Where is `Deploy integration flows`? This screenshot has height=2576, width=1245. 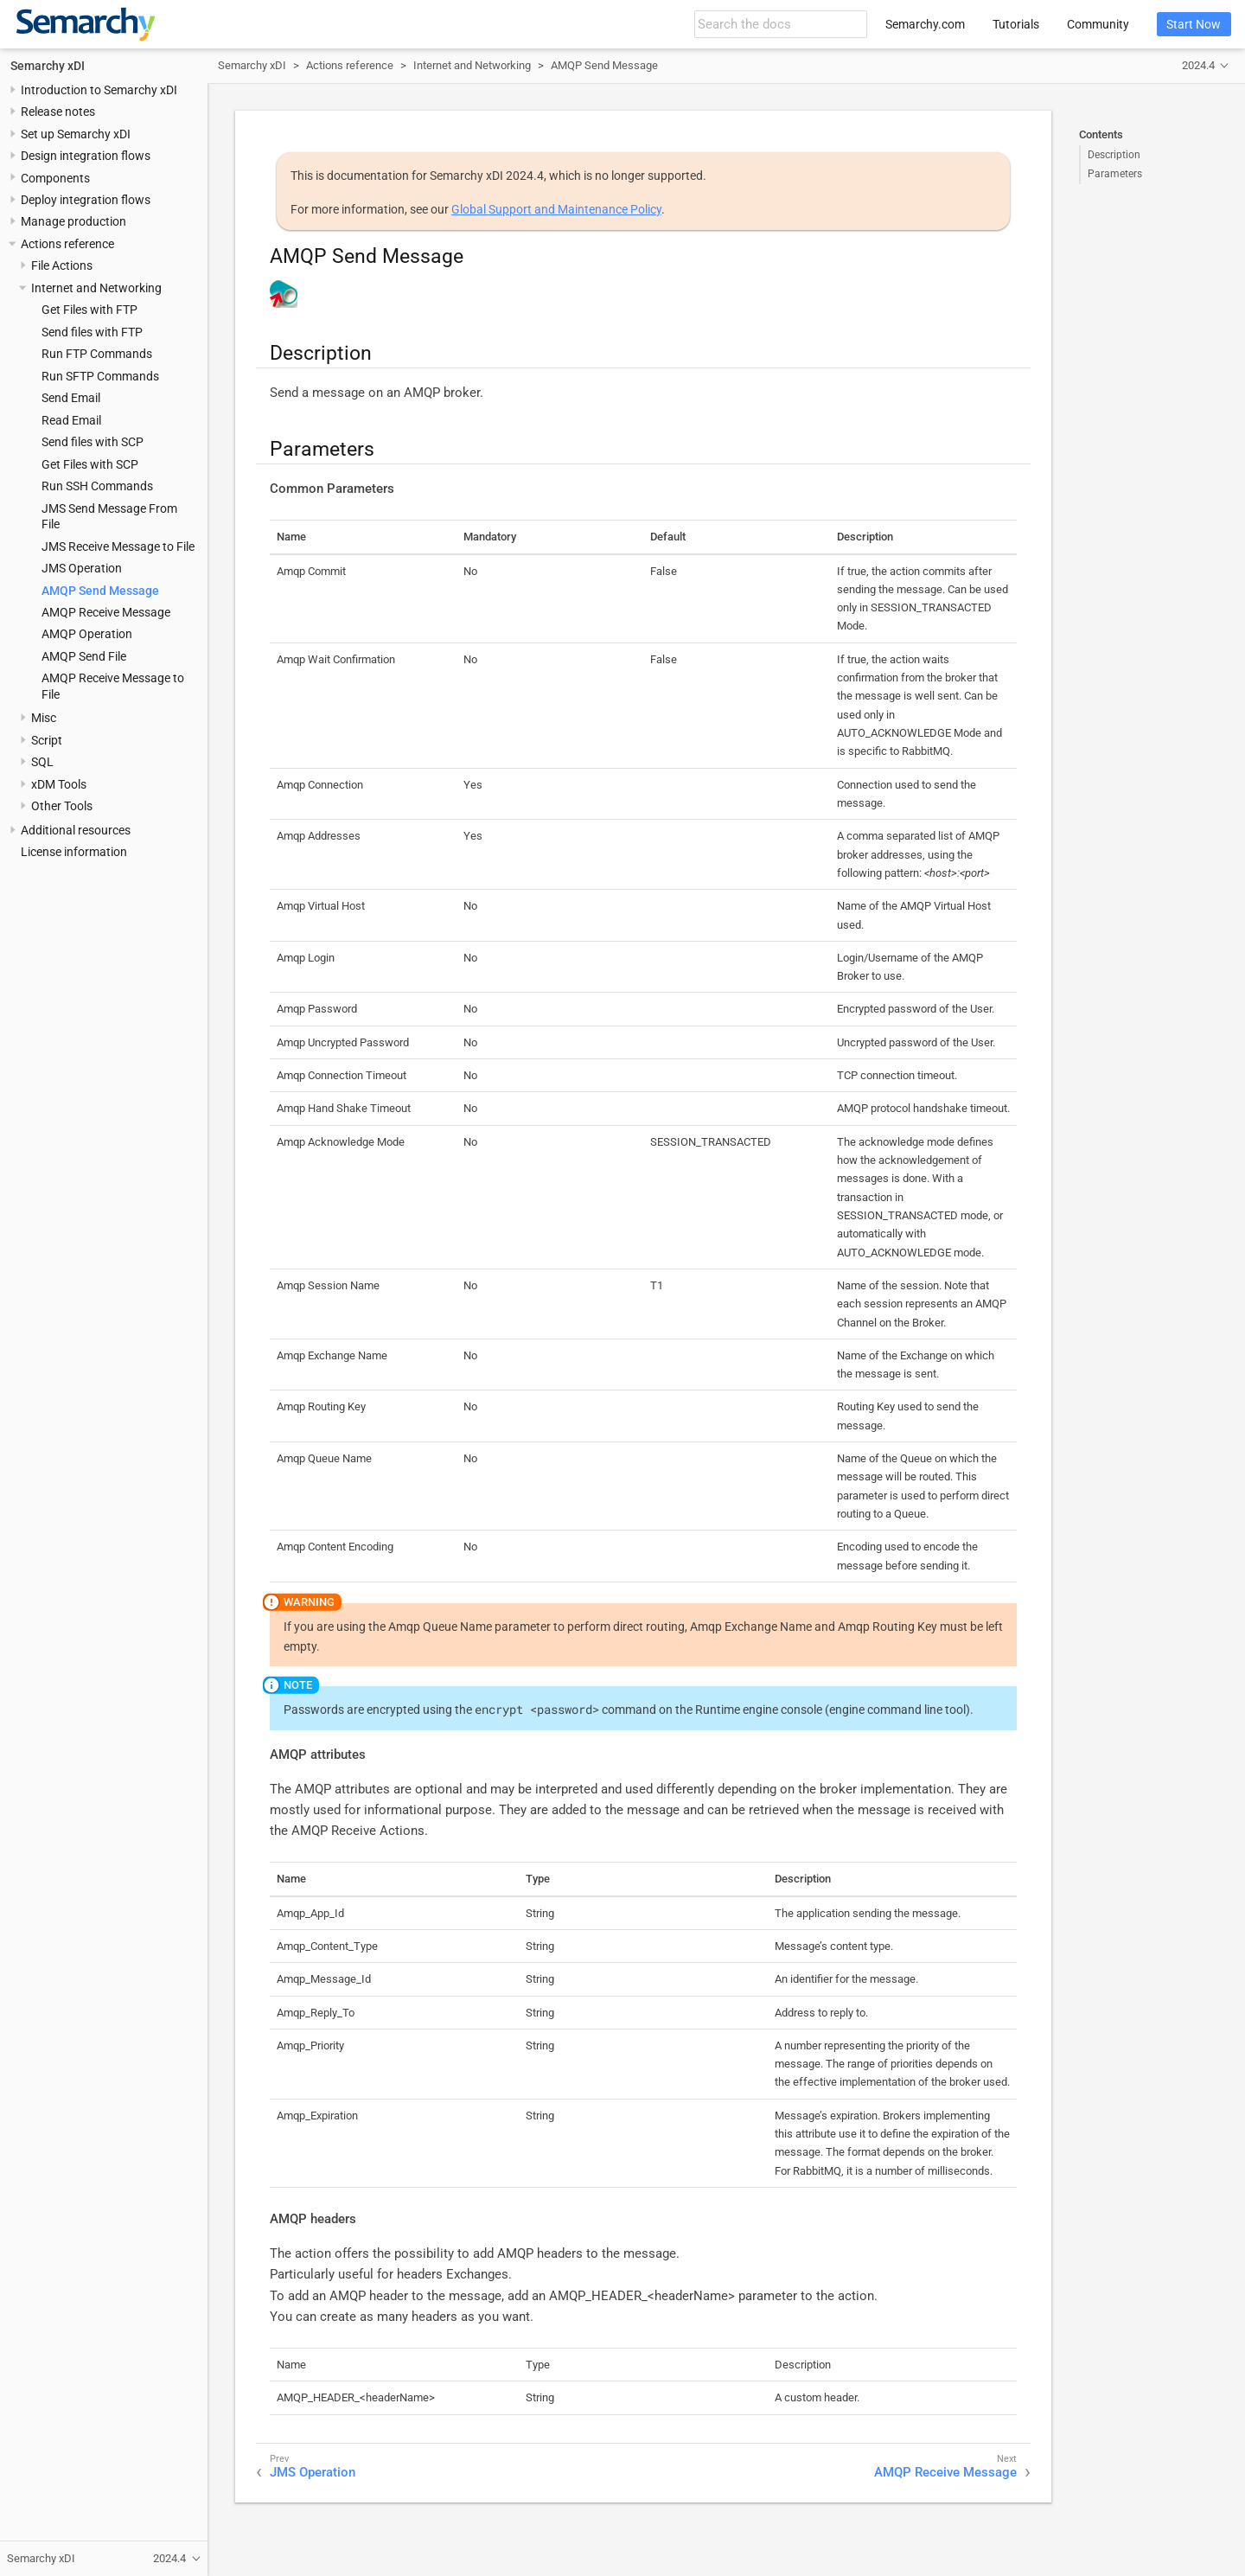 Deploy integration flows is located at coordinates (85, 200).